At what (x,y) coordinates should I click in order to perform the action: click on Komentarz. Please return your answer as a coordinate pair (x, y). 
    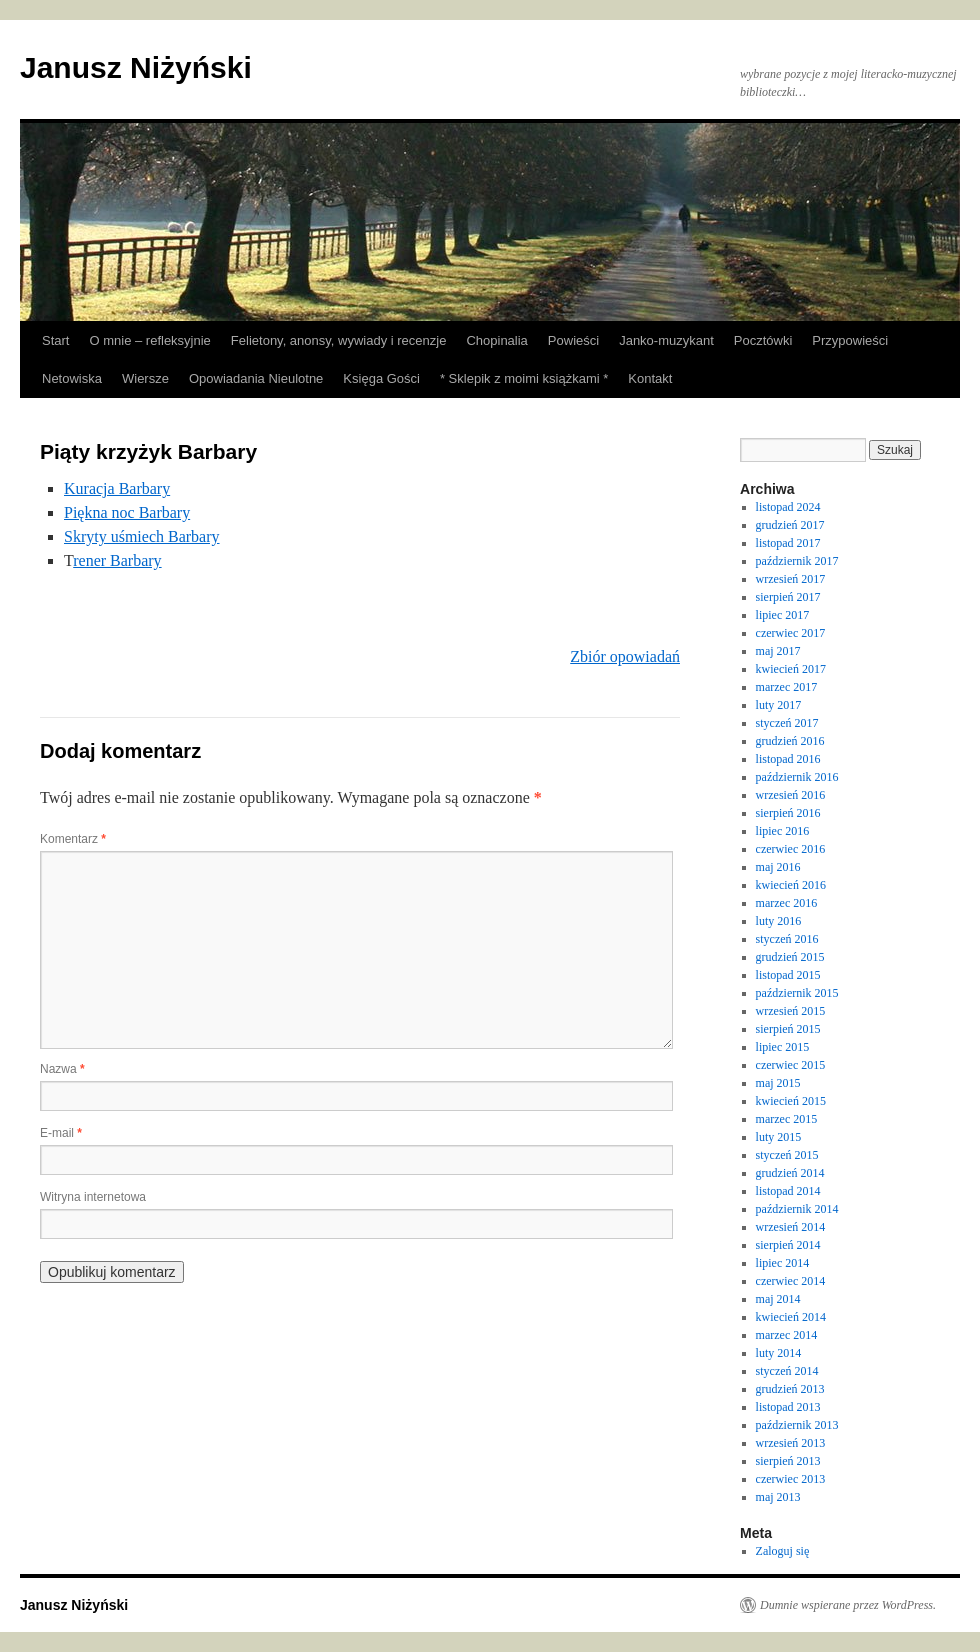
    Looking at the image, I should click on (73, 839).